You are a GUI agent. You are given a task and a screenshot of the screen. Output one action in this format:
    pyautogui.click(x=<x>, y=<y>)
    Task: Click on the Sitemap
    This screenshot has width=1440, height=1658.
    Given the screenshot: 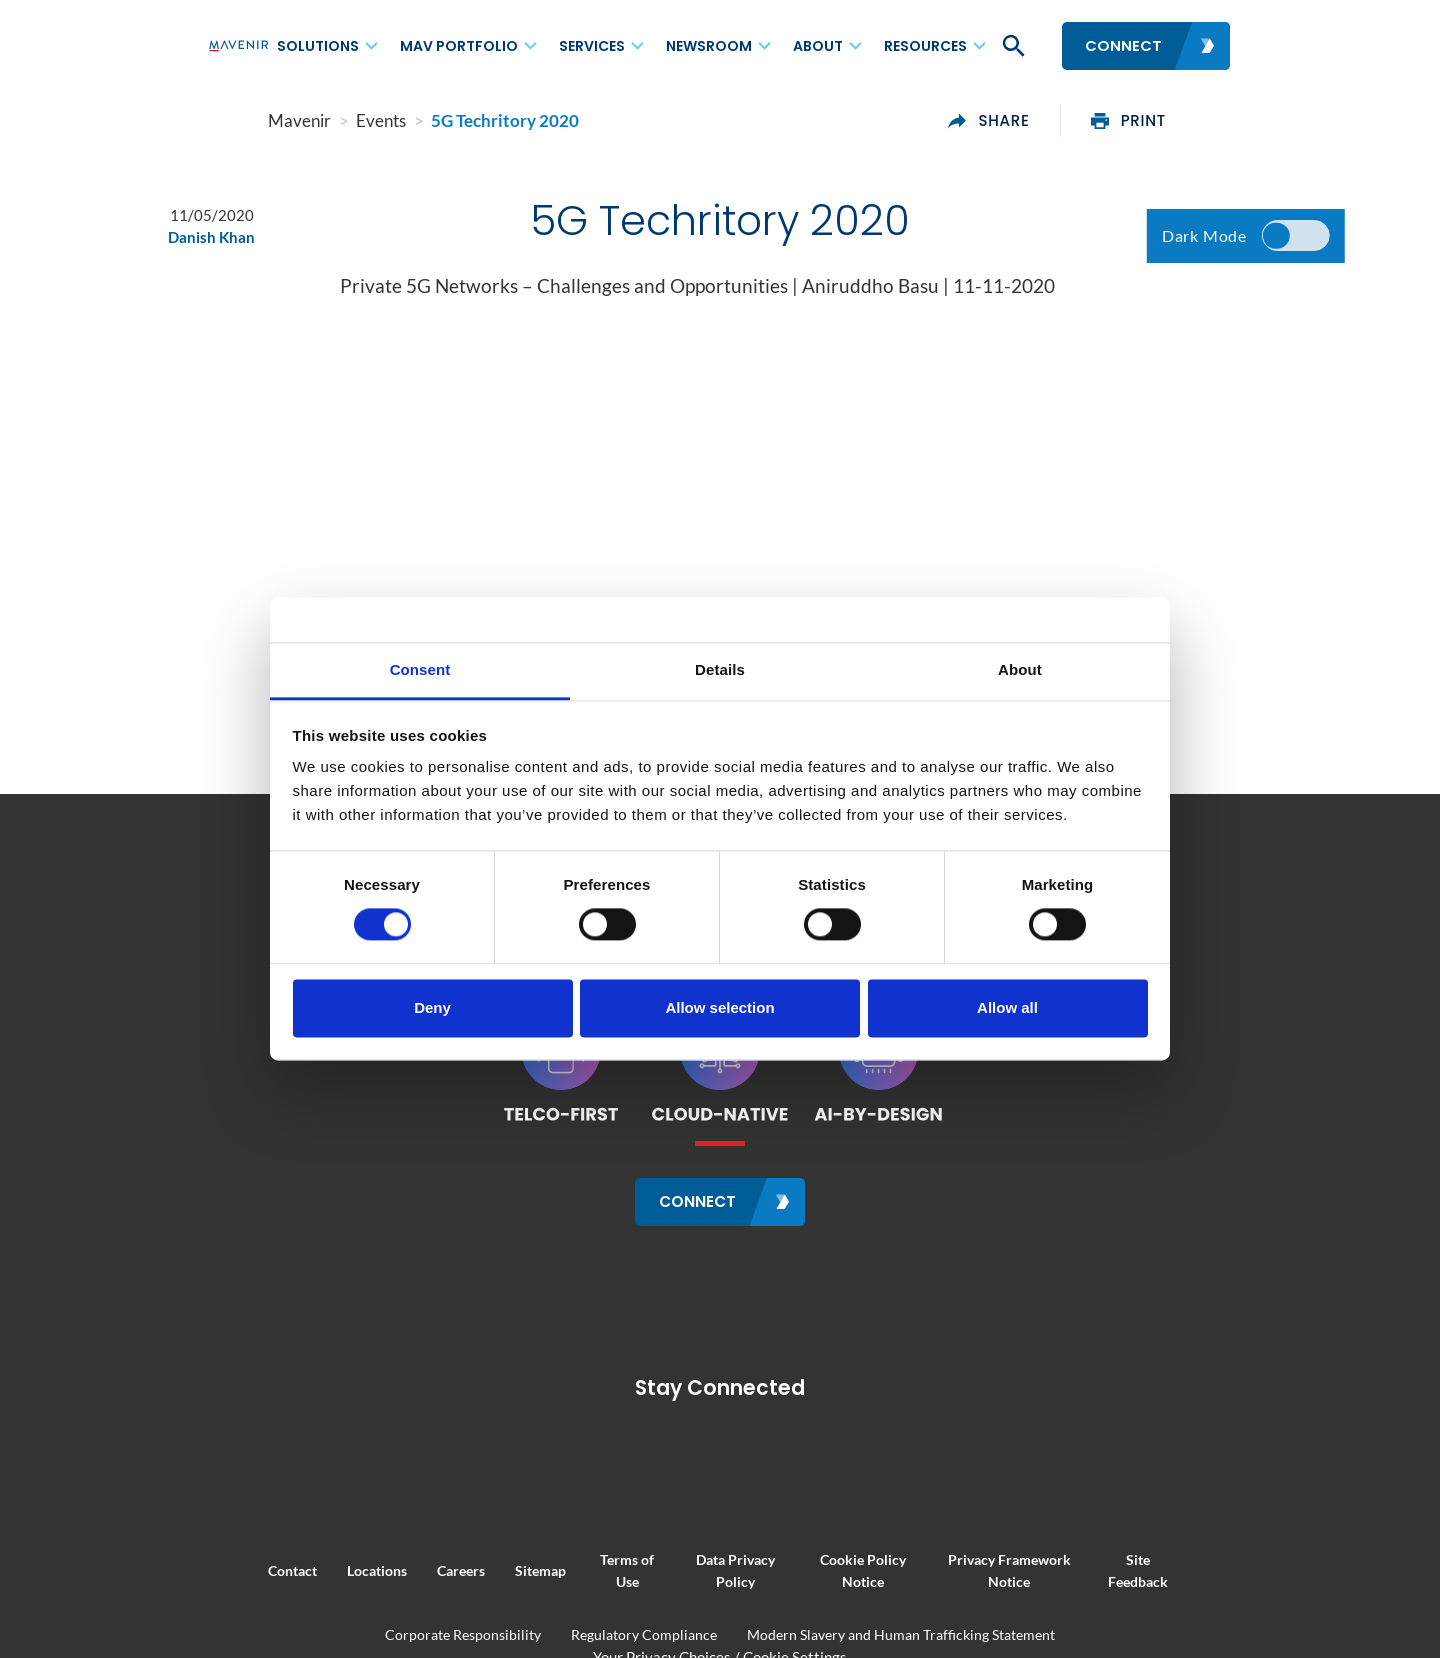 What is the action you would take?
    pyautogui.click(x=480, y=1570)
    